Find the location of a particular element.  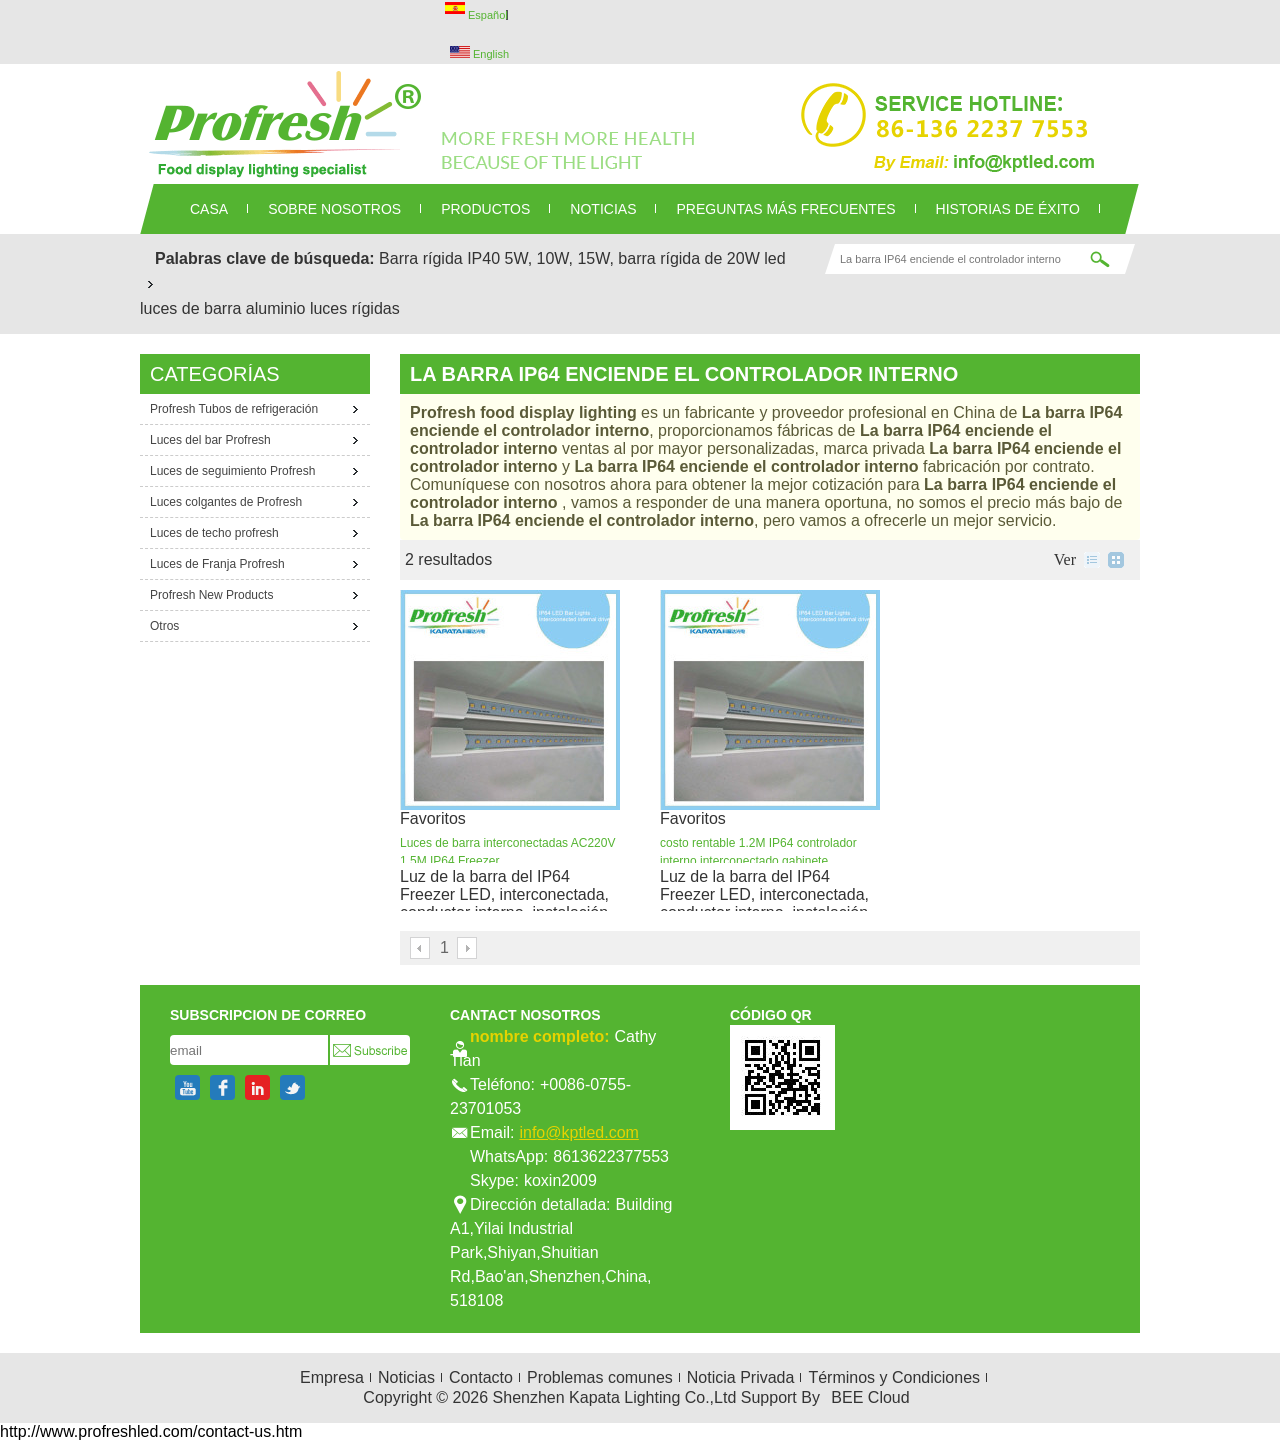

Historias de éxito is located at coordinates (1008, 209).